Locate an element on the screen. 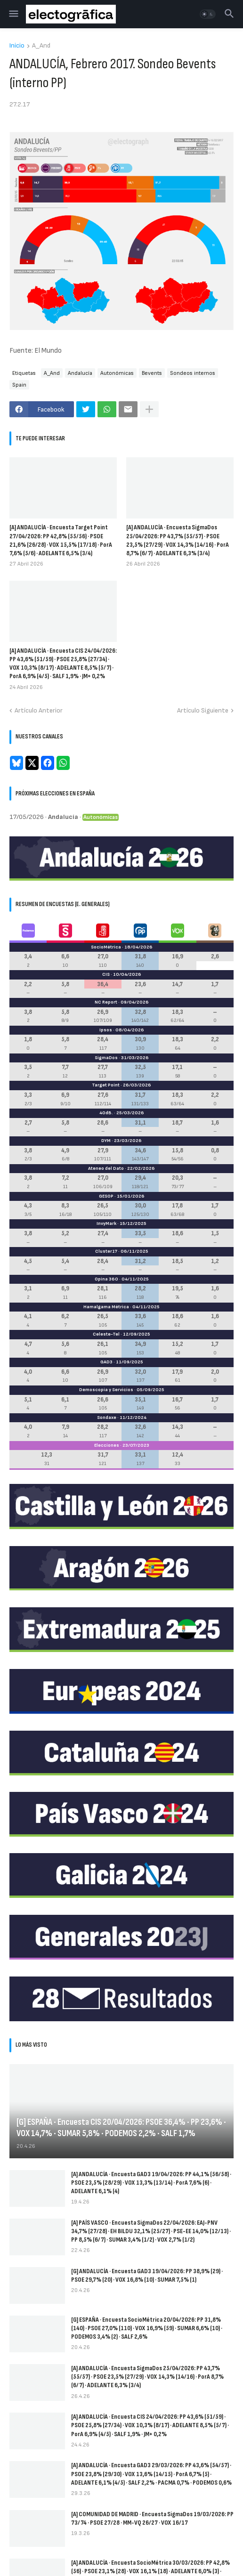 The height and width of the screenshot is (2576, 243). Bevents is located at coordinates (152, 373).